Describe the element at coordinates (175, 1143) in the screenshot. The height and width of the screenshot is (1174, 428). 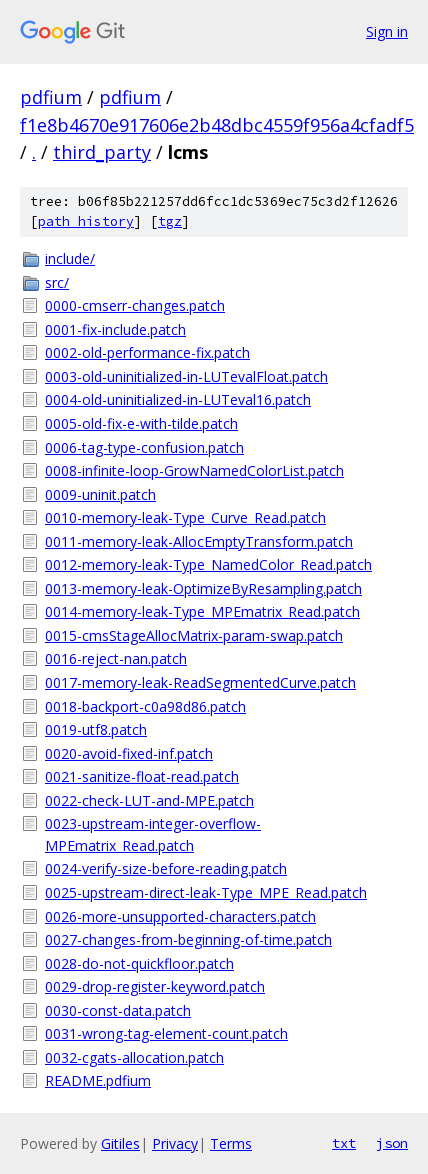
I see `Privacy` at that location.